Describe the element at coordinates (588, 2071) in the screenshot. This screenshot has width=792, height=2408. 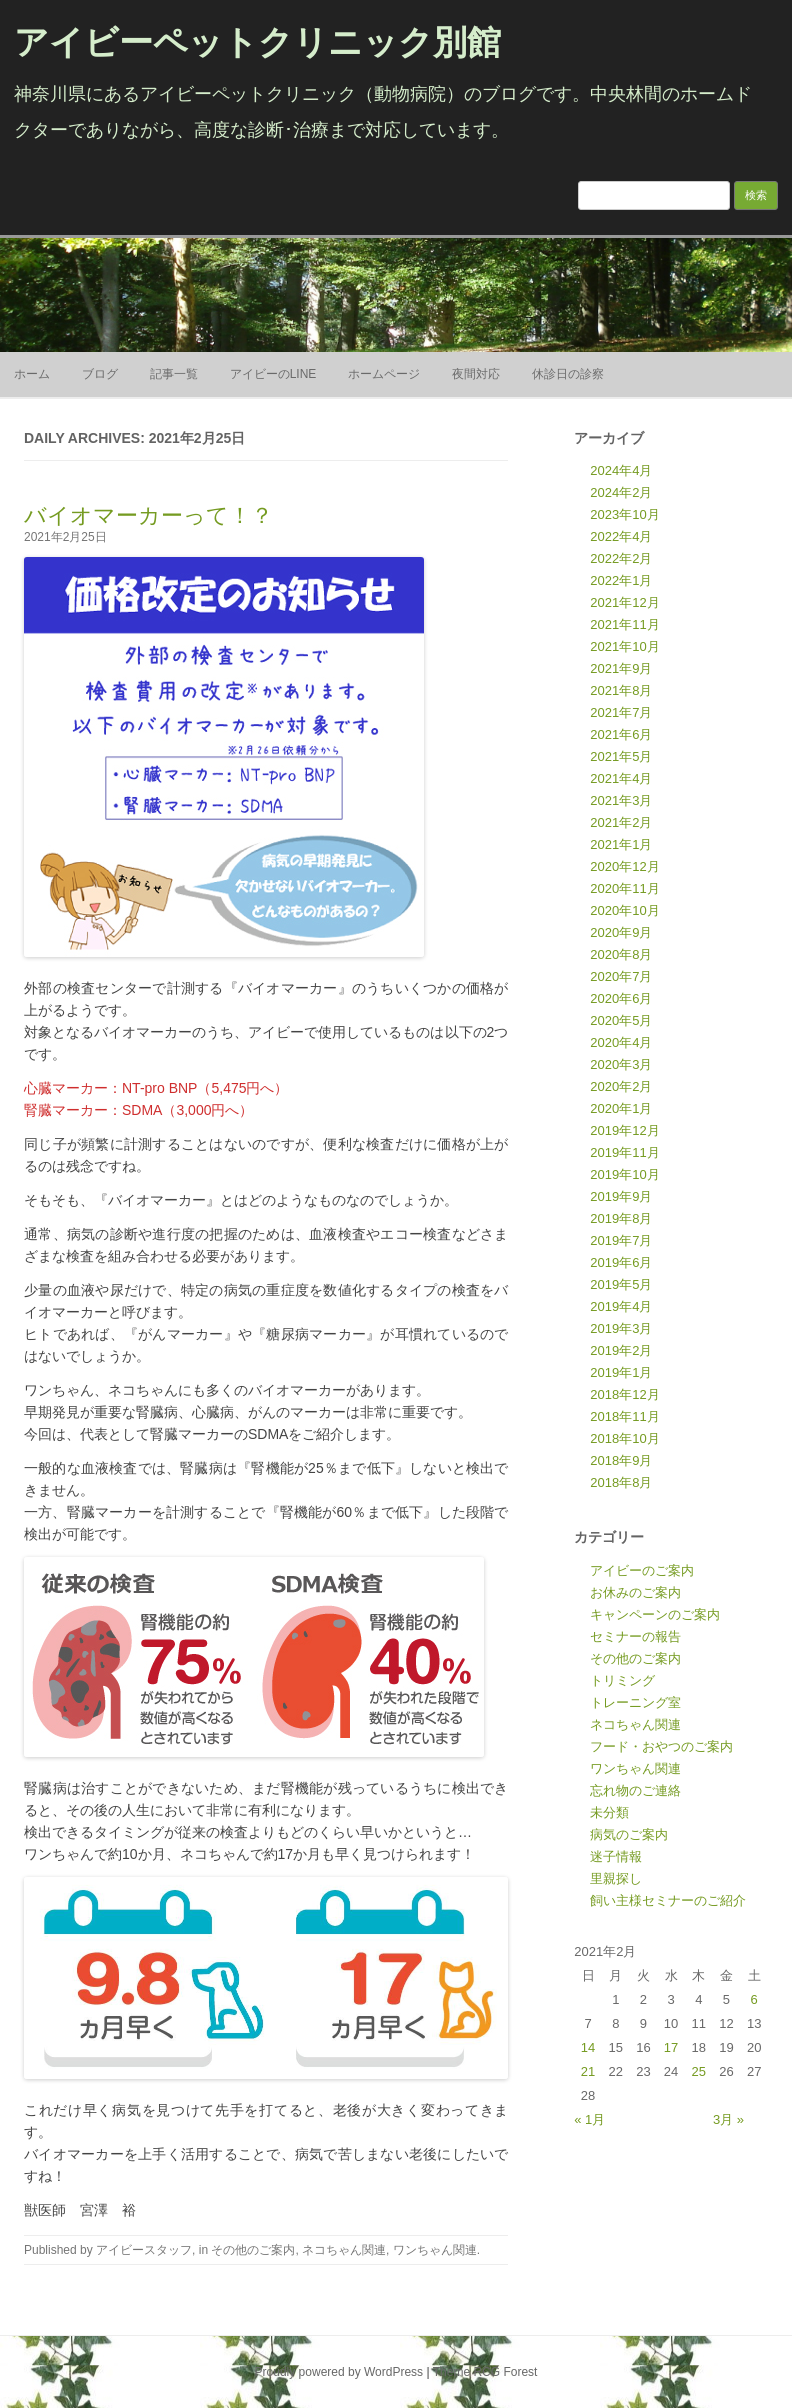
I see `21 [2021年2月21日 に投稿を公開]` at that location.